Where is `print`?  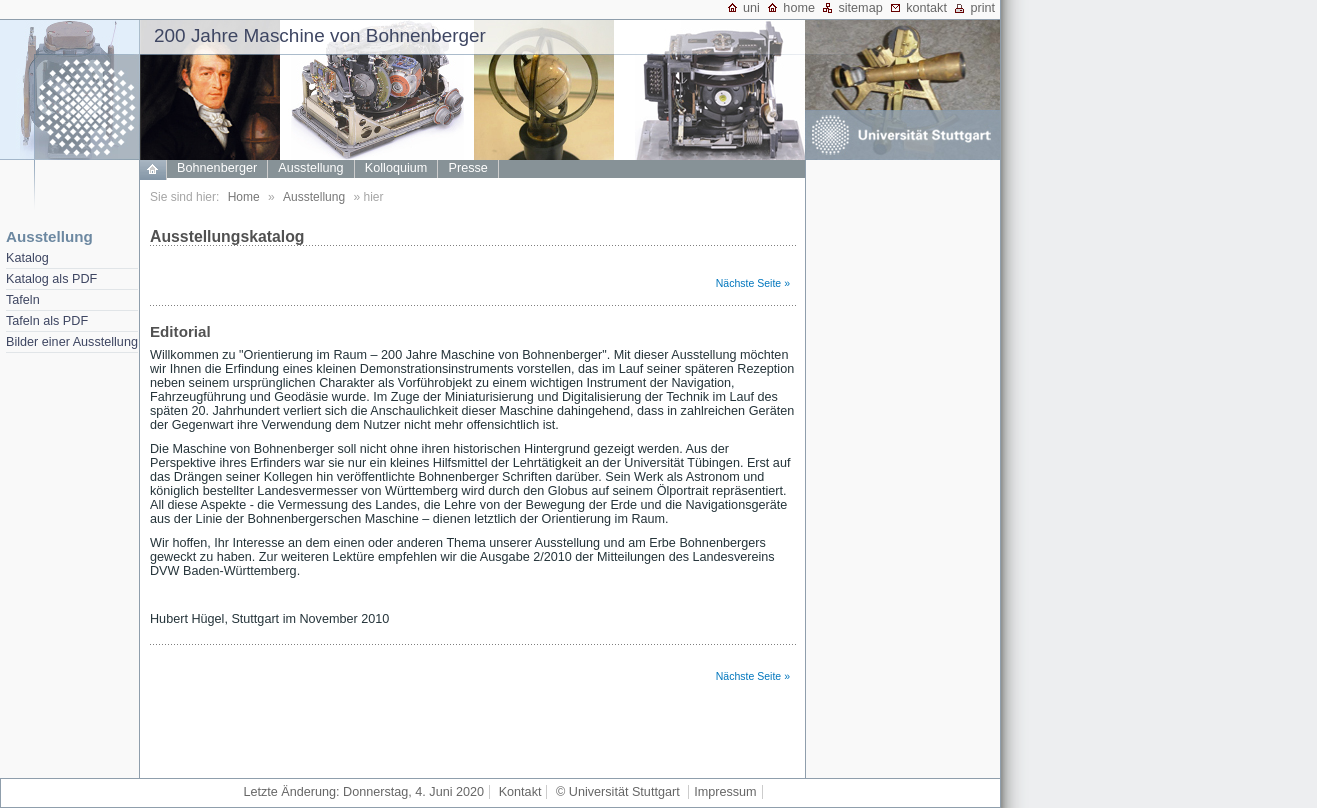
print is located at coordinates (982, 8).